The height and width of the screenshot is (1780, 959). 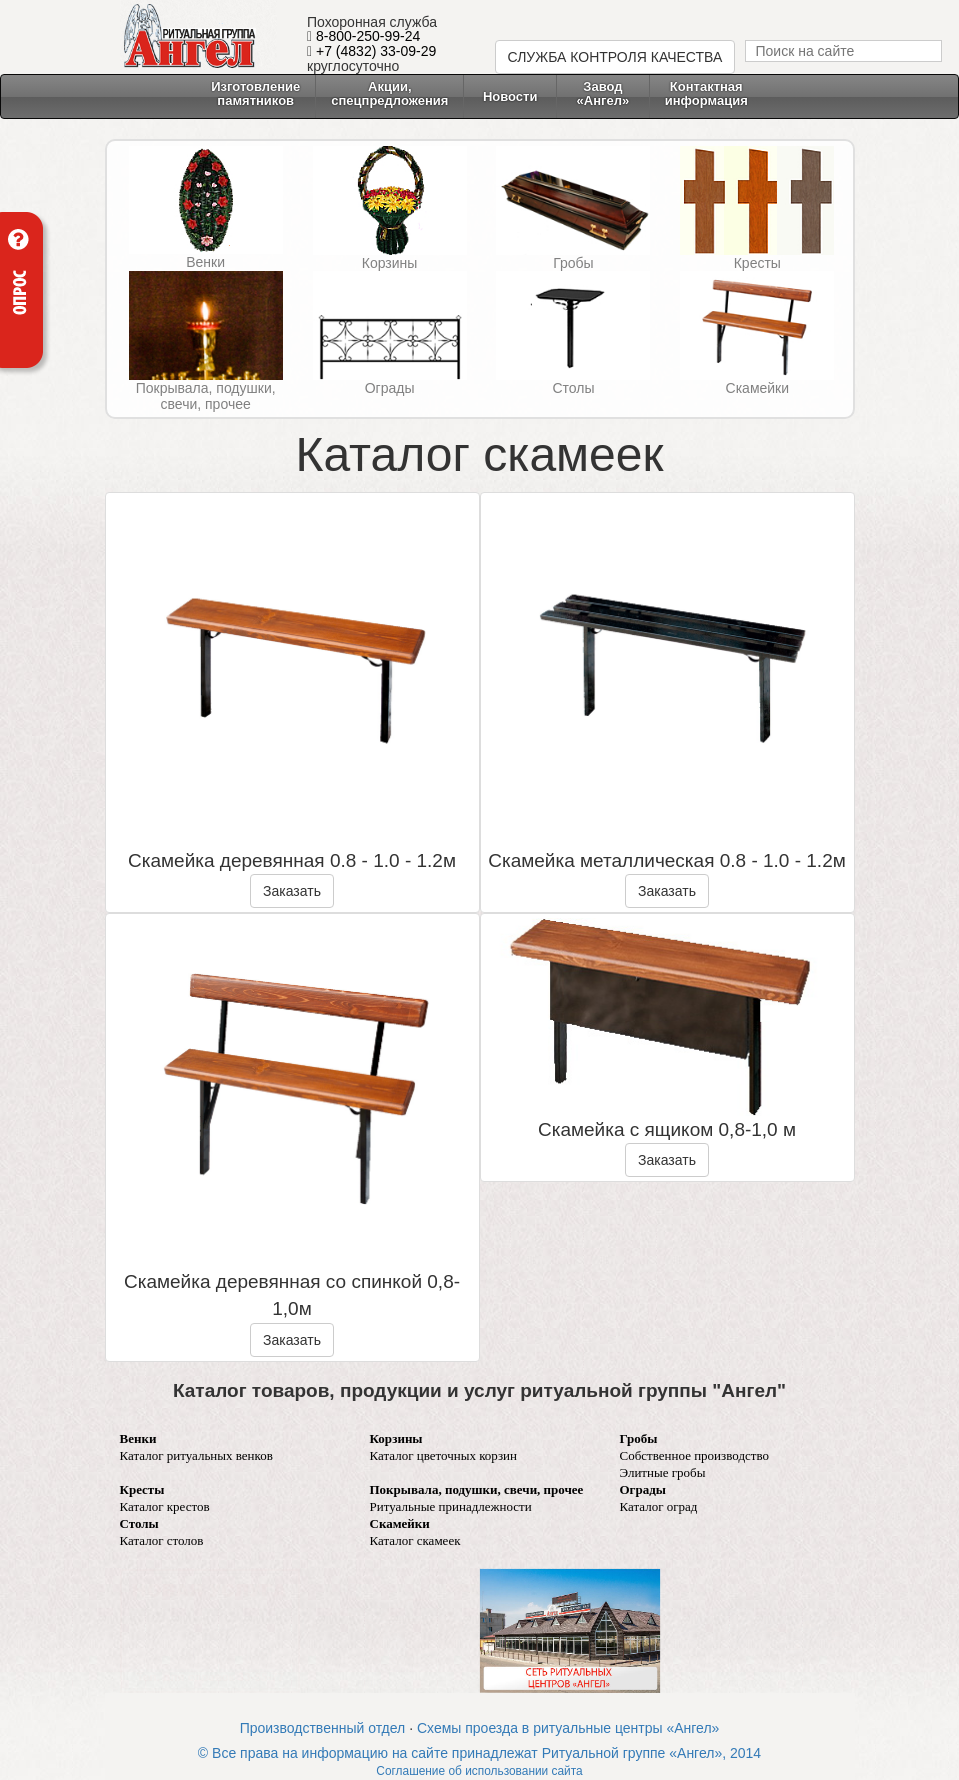 What do you see at coordinates (615, 57) in the screenshot?
I see `СЛУЖБА КОНТРОЛЯ КАЧЕСТВА` at bounding box center [615, 57].